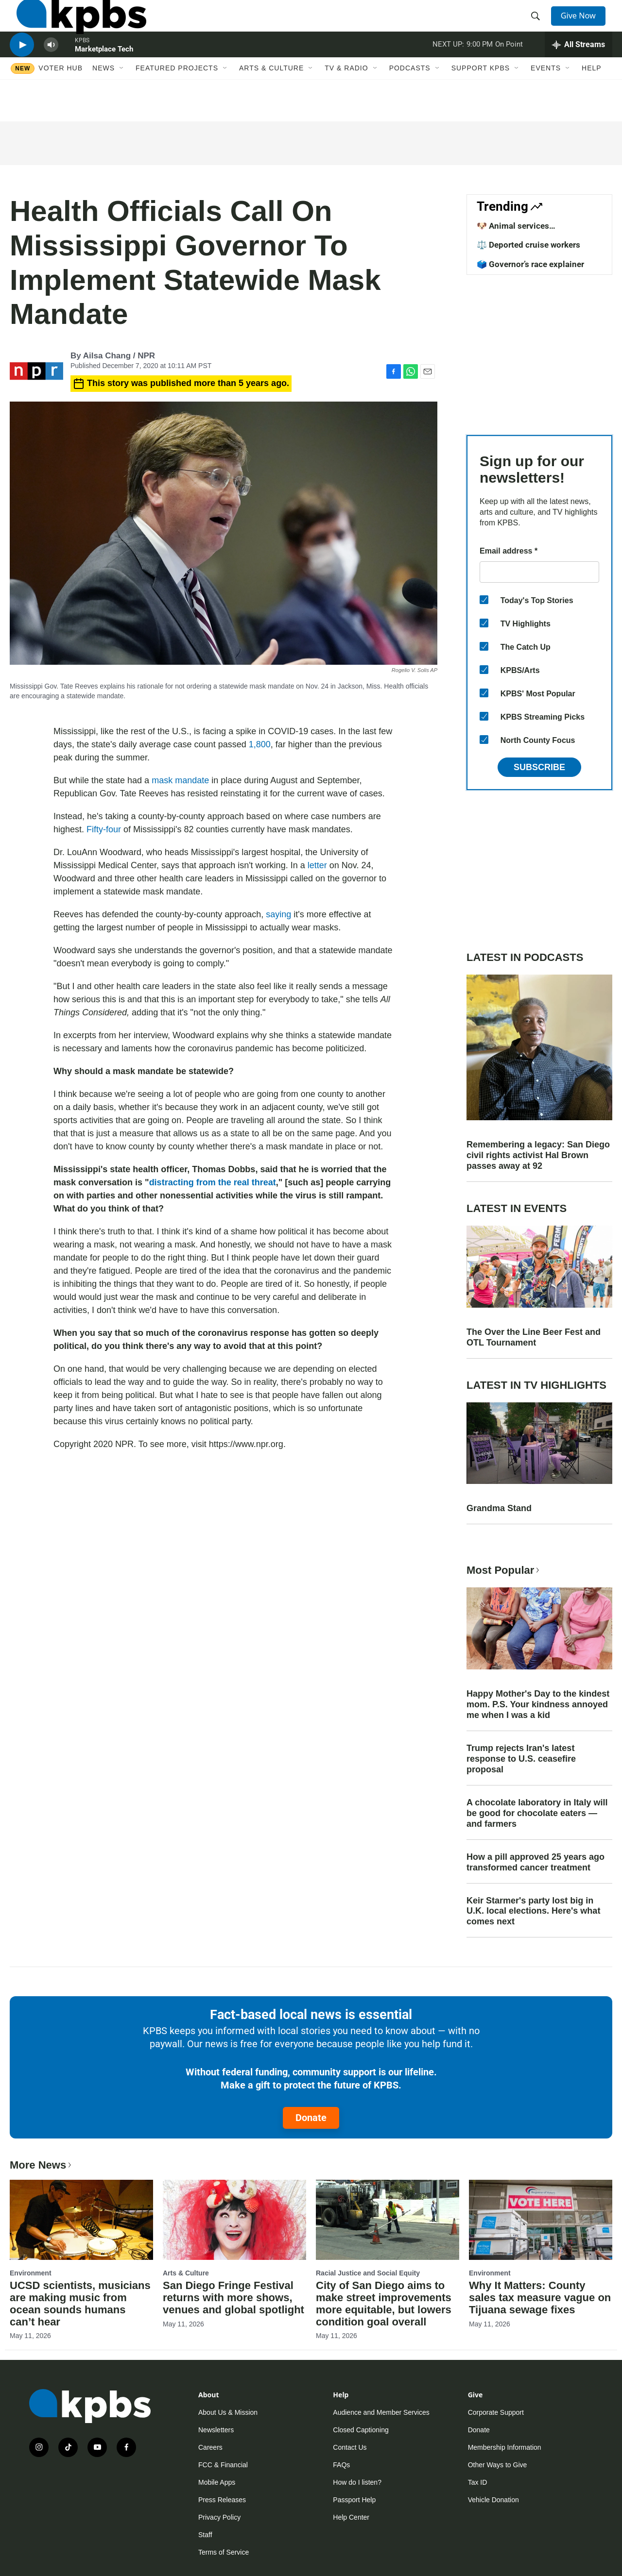  I want to click on More News, so click(41, 2165).